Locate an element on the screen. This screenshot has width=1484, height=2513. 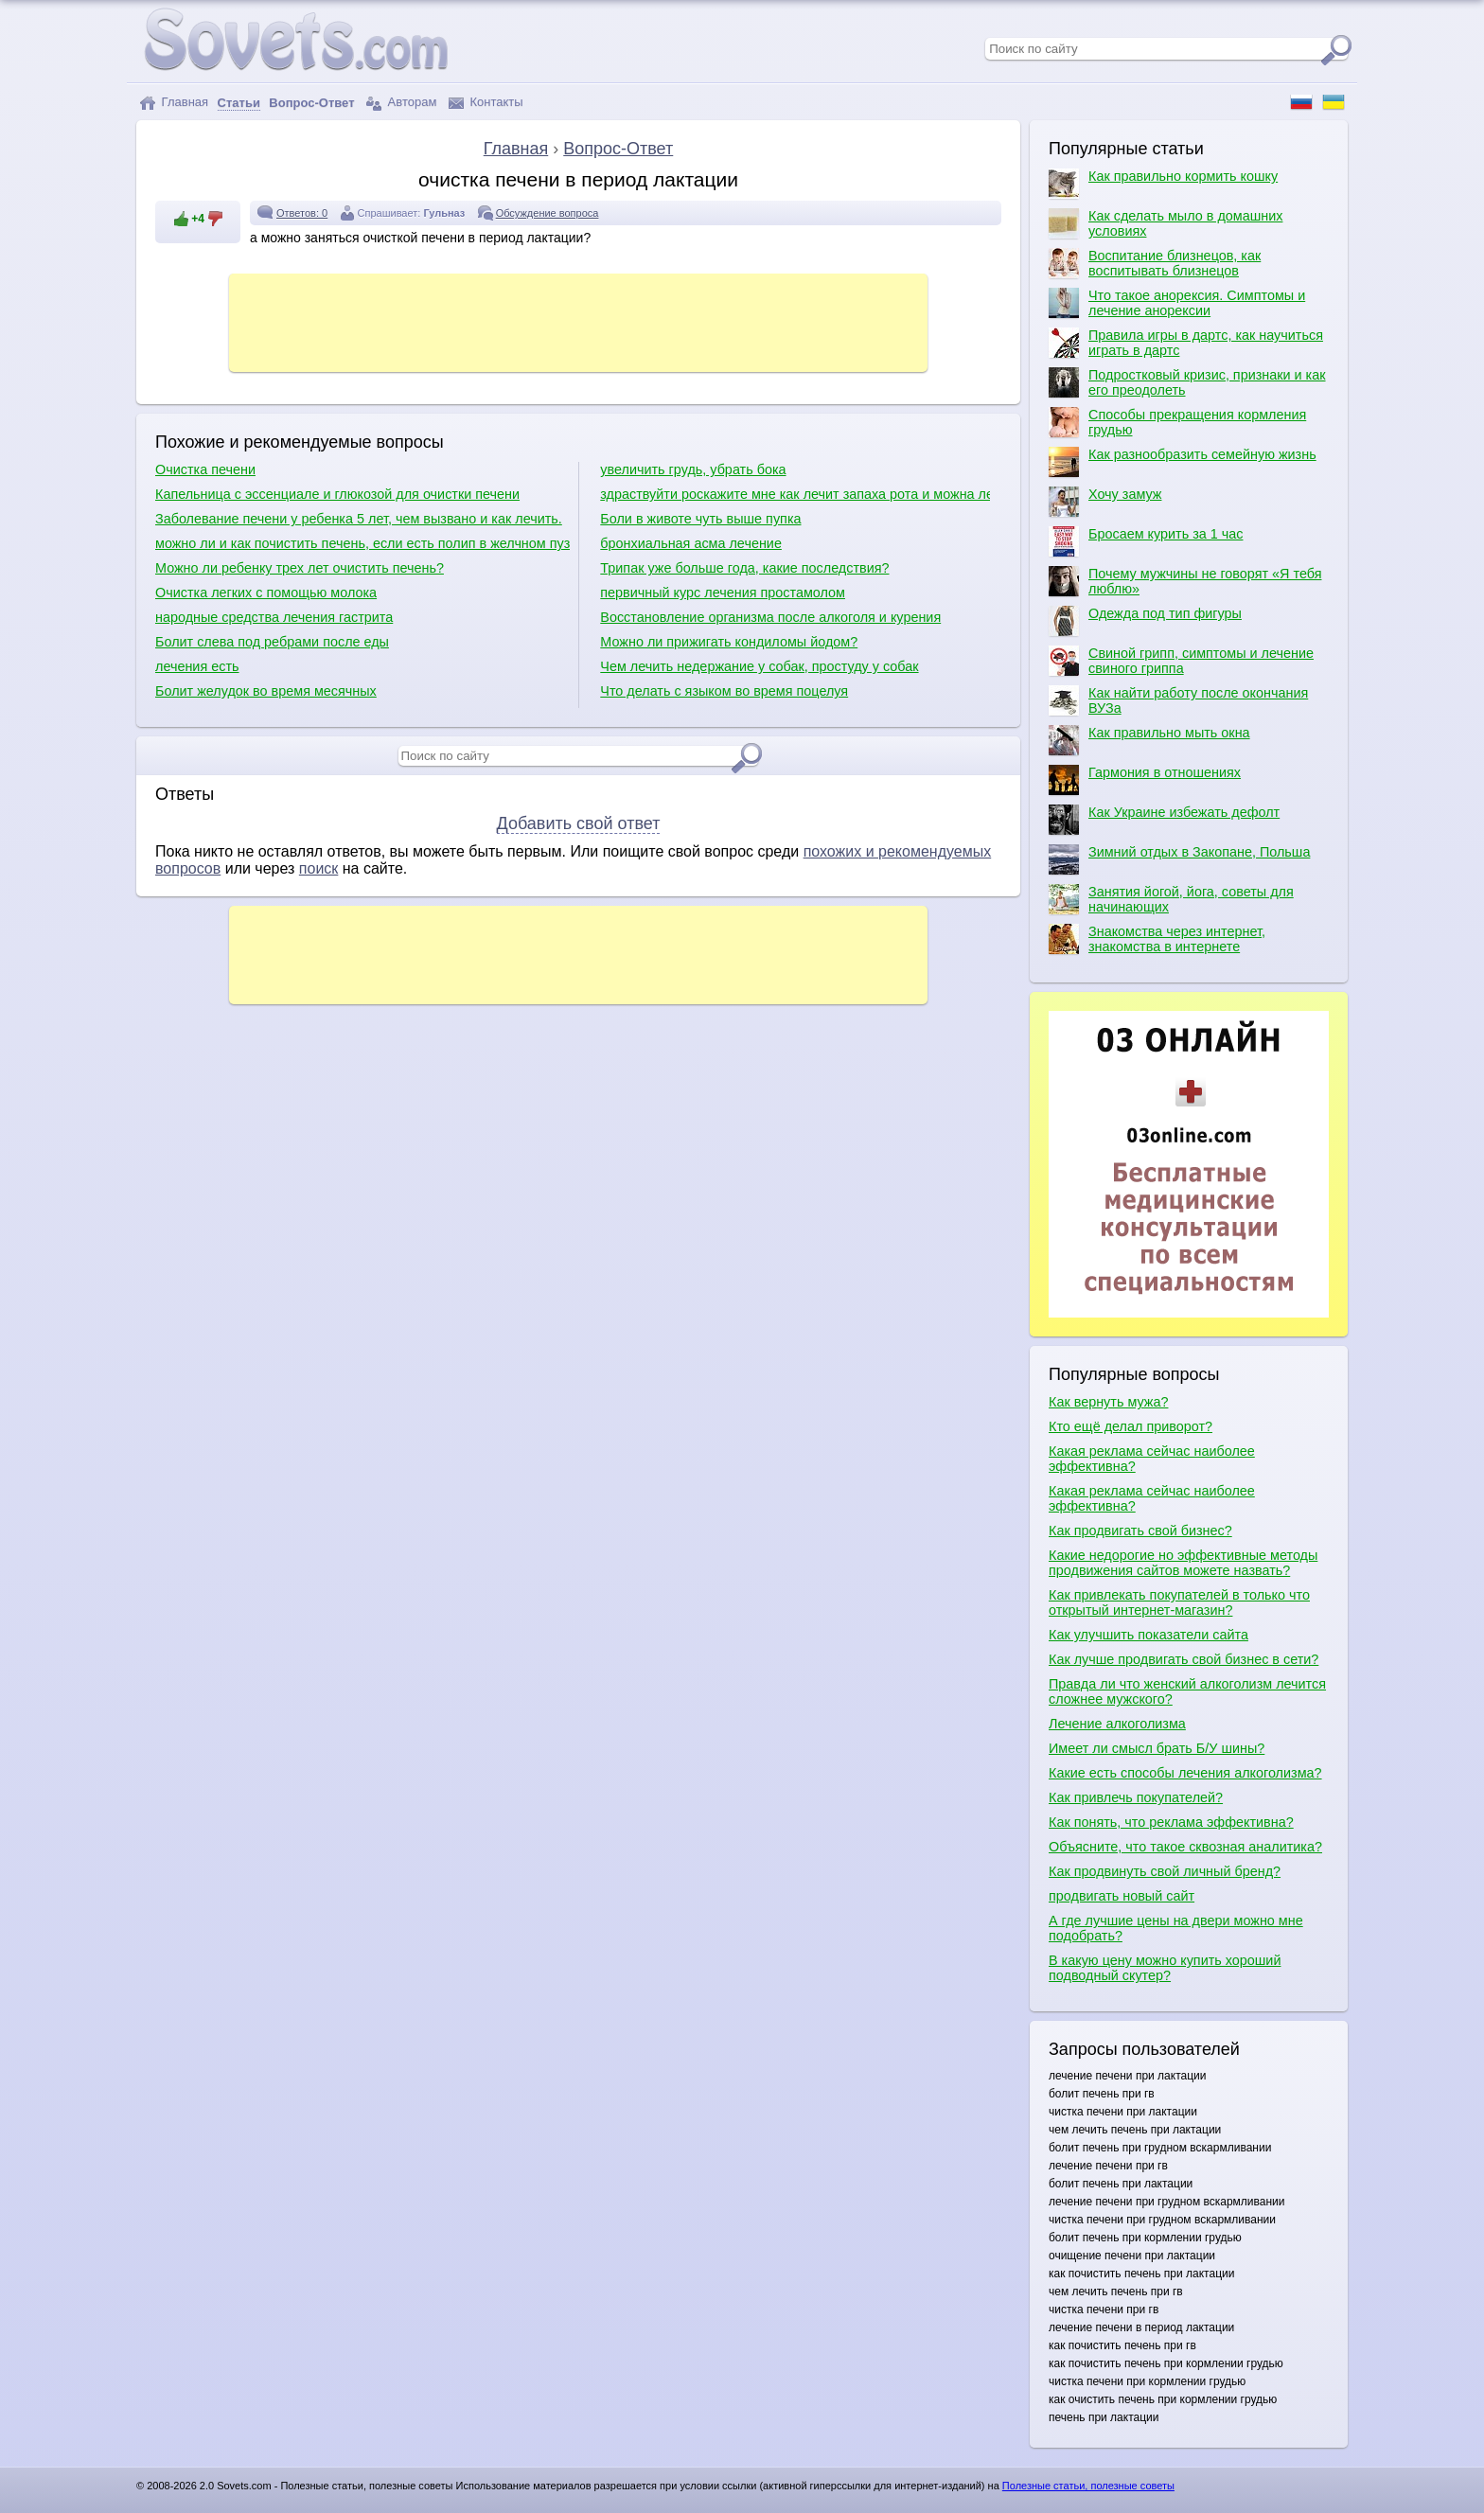
Авторам is located at coordinates (401, 103).